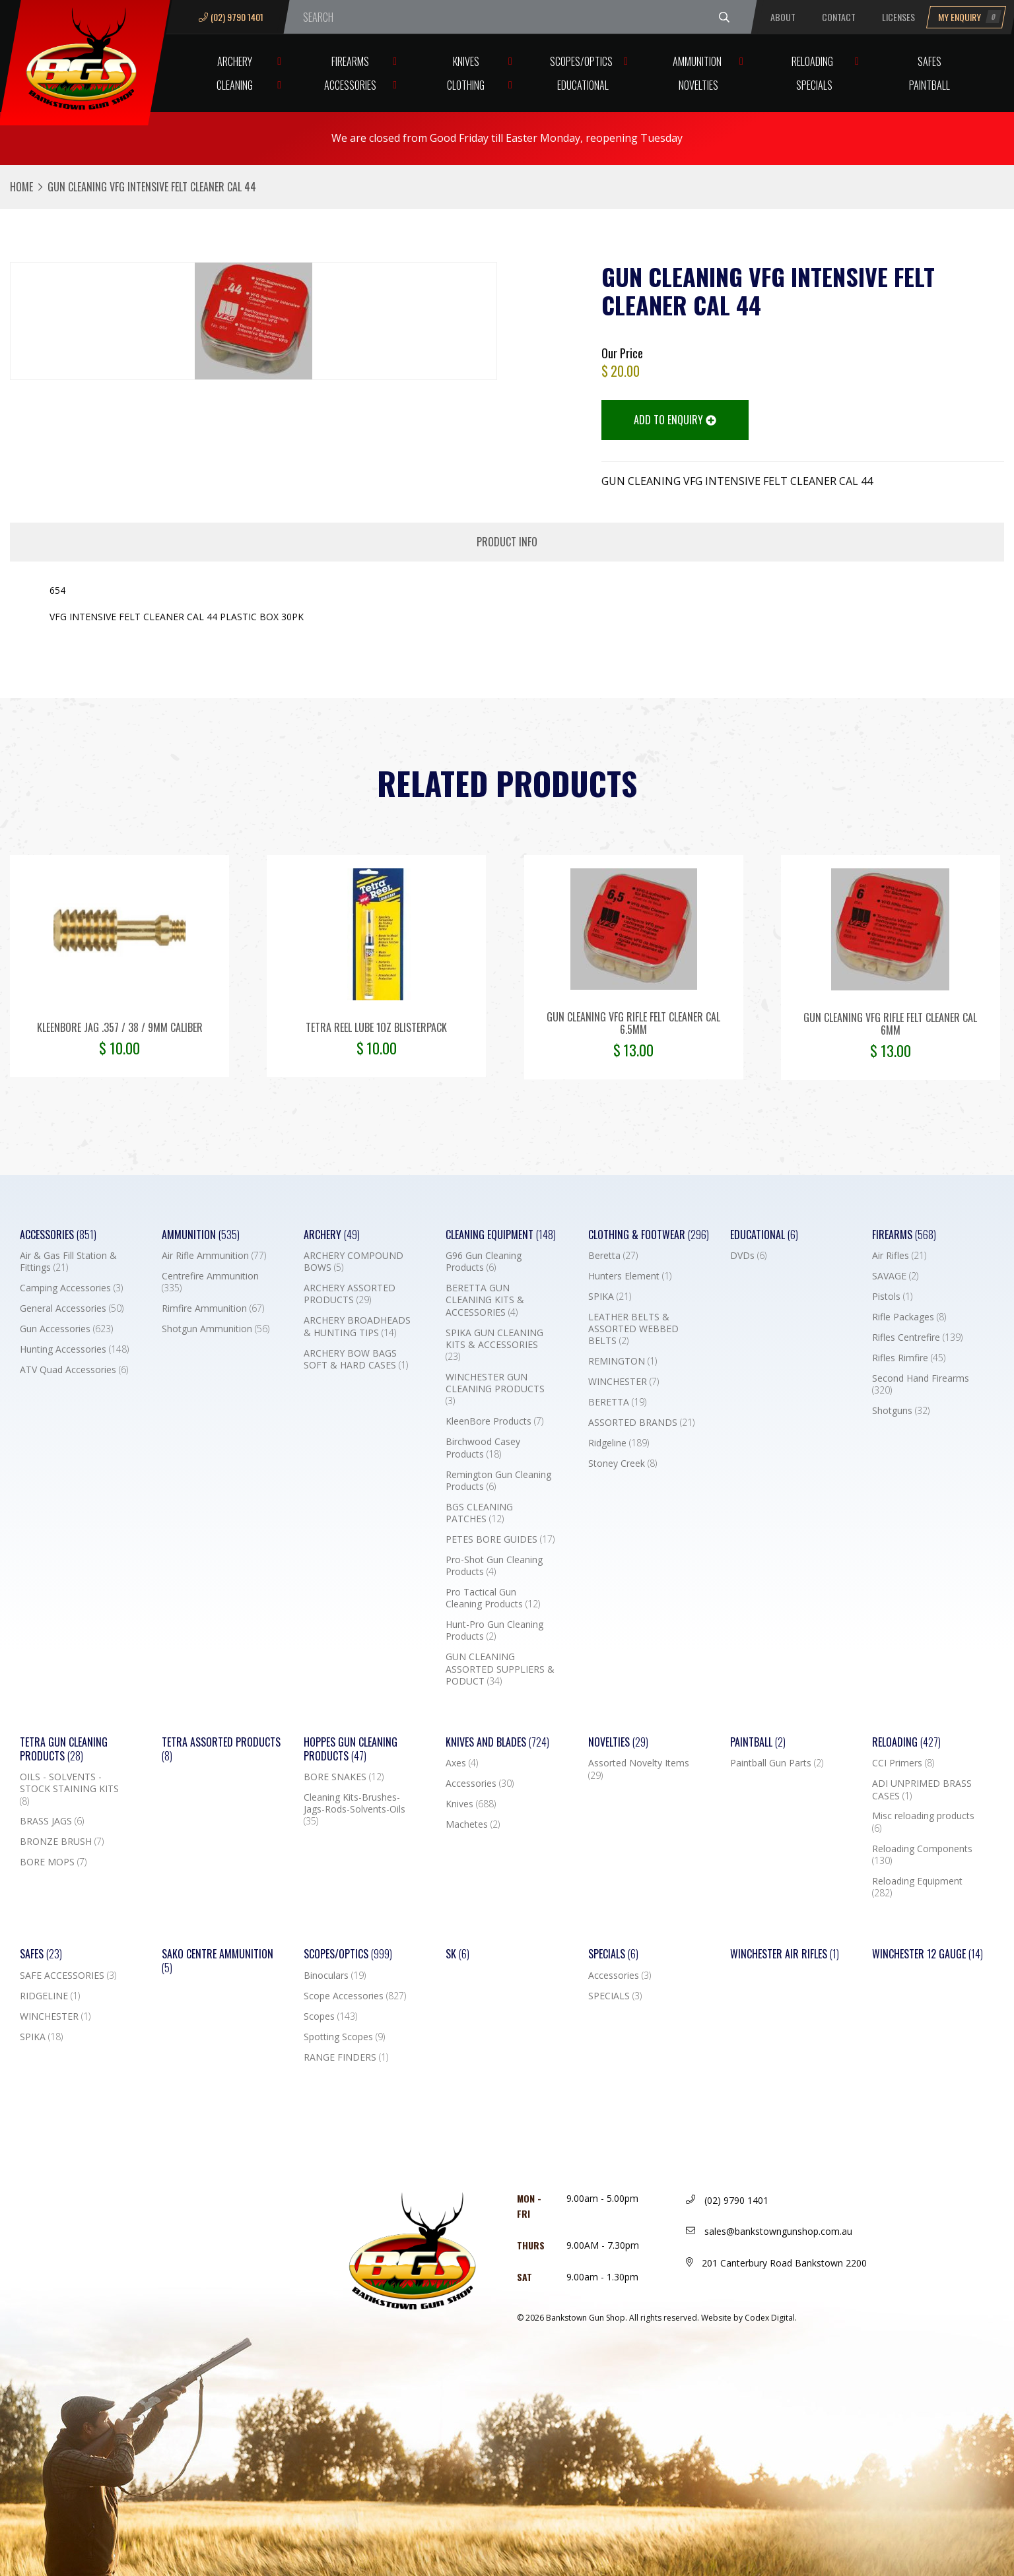 Image resolution: width=1014 pixels, height=2576 pixels. What do you see at coordinates (52, 1821) in the screenshot?
I see `BRASS JAGS` at bounding box center [52, 1821].